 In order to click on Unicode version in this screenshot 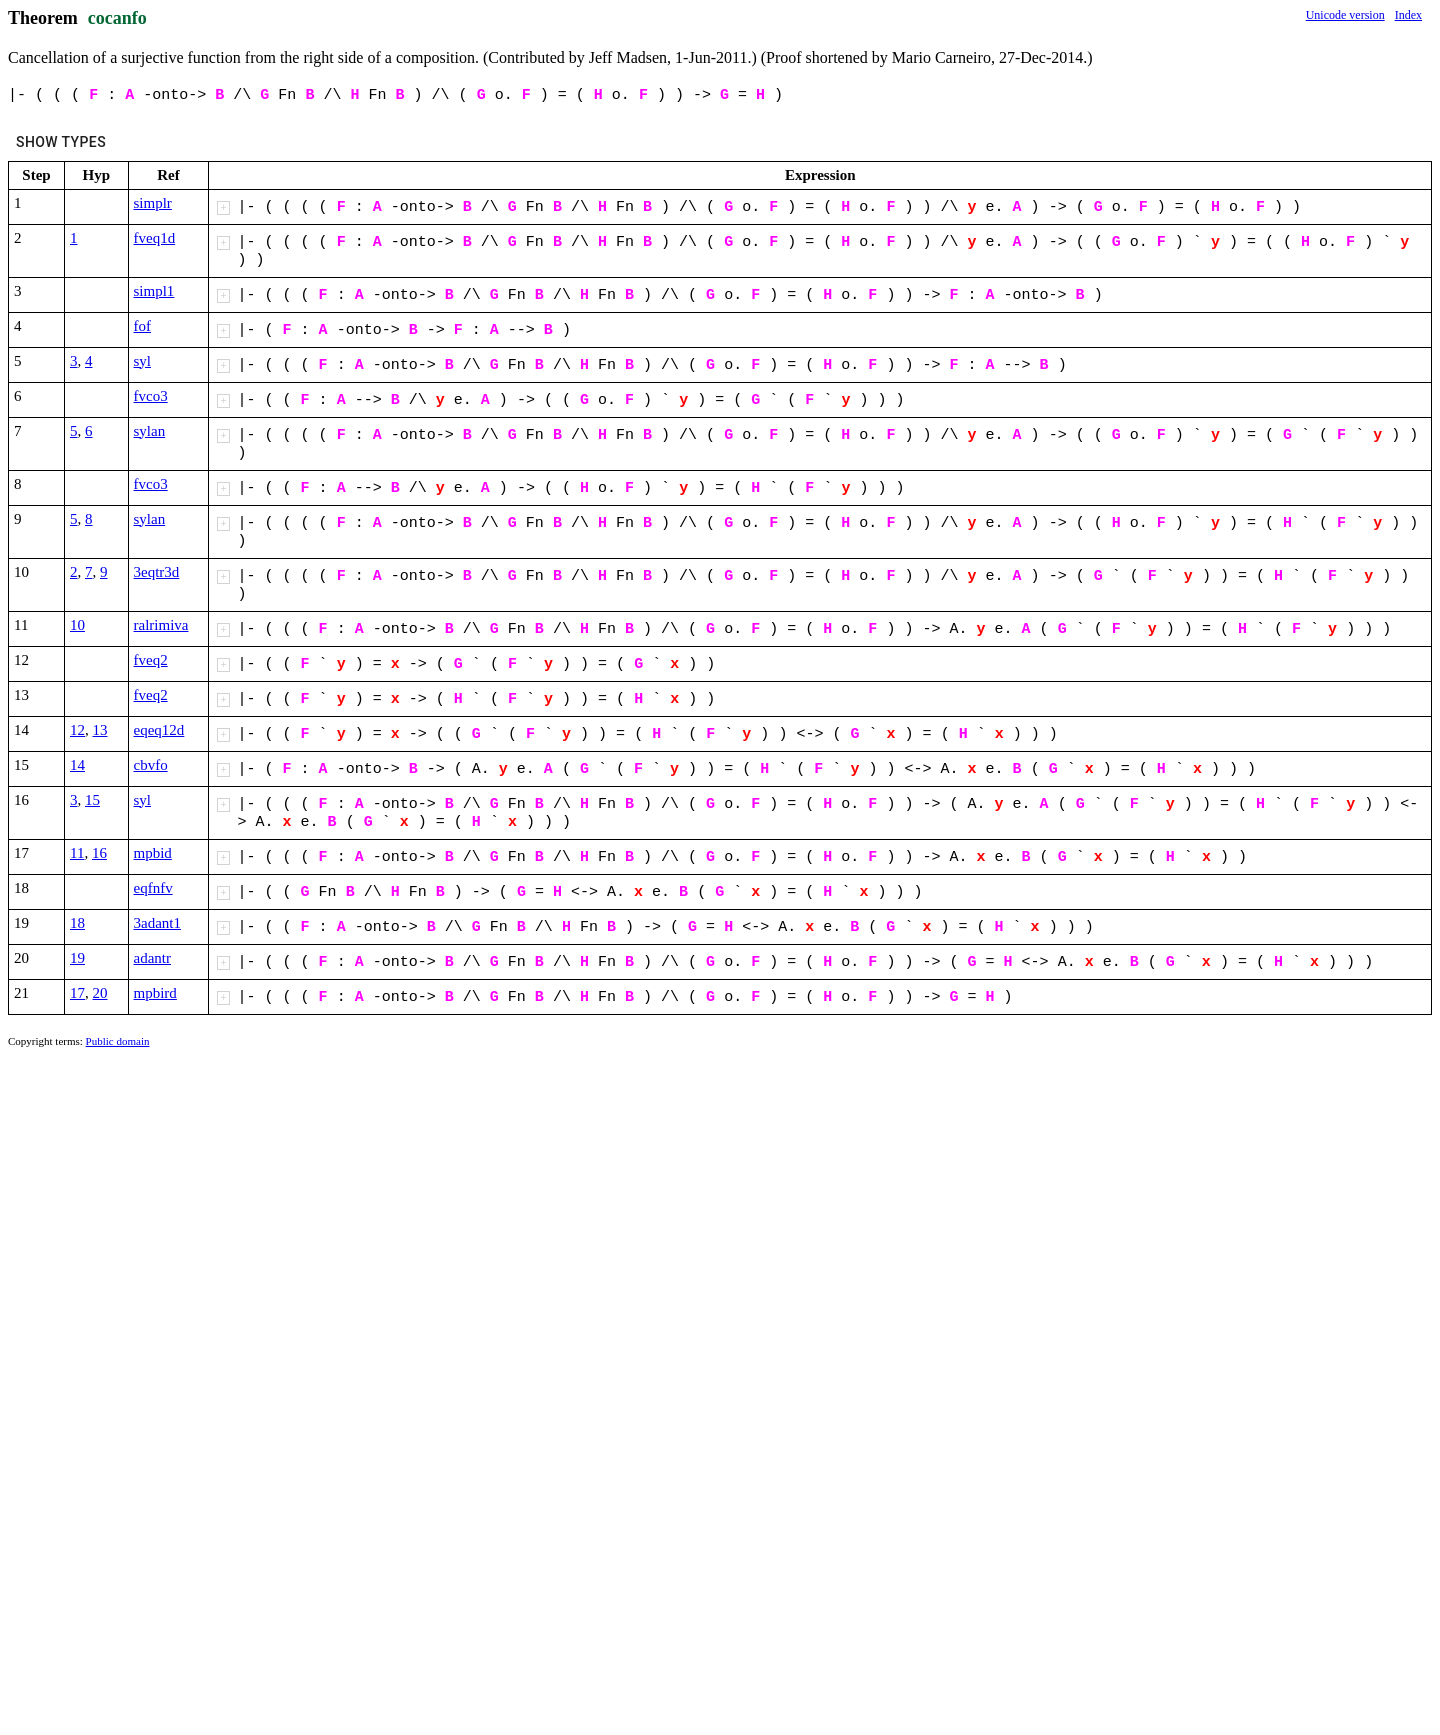, I will do `click(1345, 15)`.